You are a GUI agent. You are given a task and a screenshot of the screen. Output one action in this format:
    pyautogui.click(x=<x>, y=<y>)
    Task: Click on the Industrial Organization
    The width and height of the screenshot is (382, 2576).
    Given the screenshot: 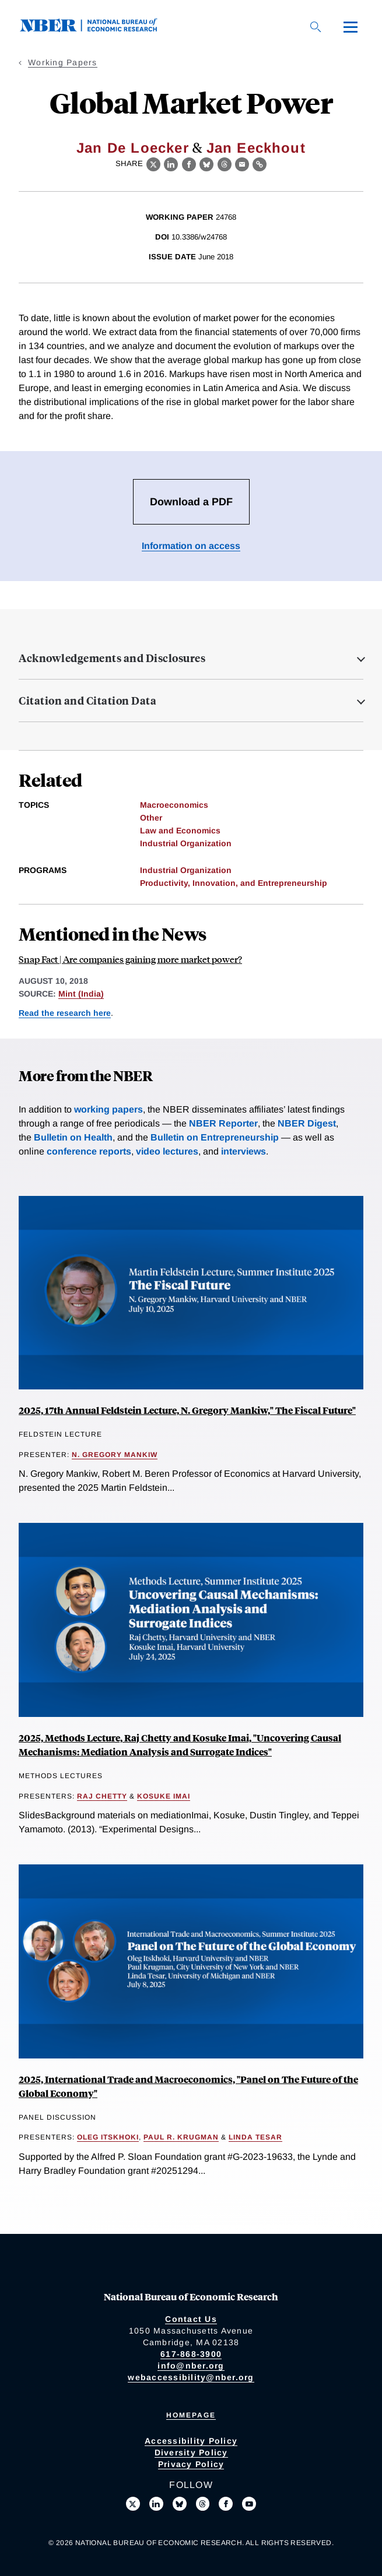 What is the action you would take?
    pyautogui.click(x=186, y=843)
    